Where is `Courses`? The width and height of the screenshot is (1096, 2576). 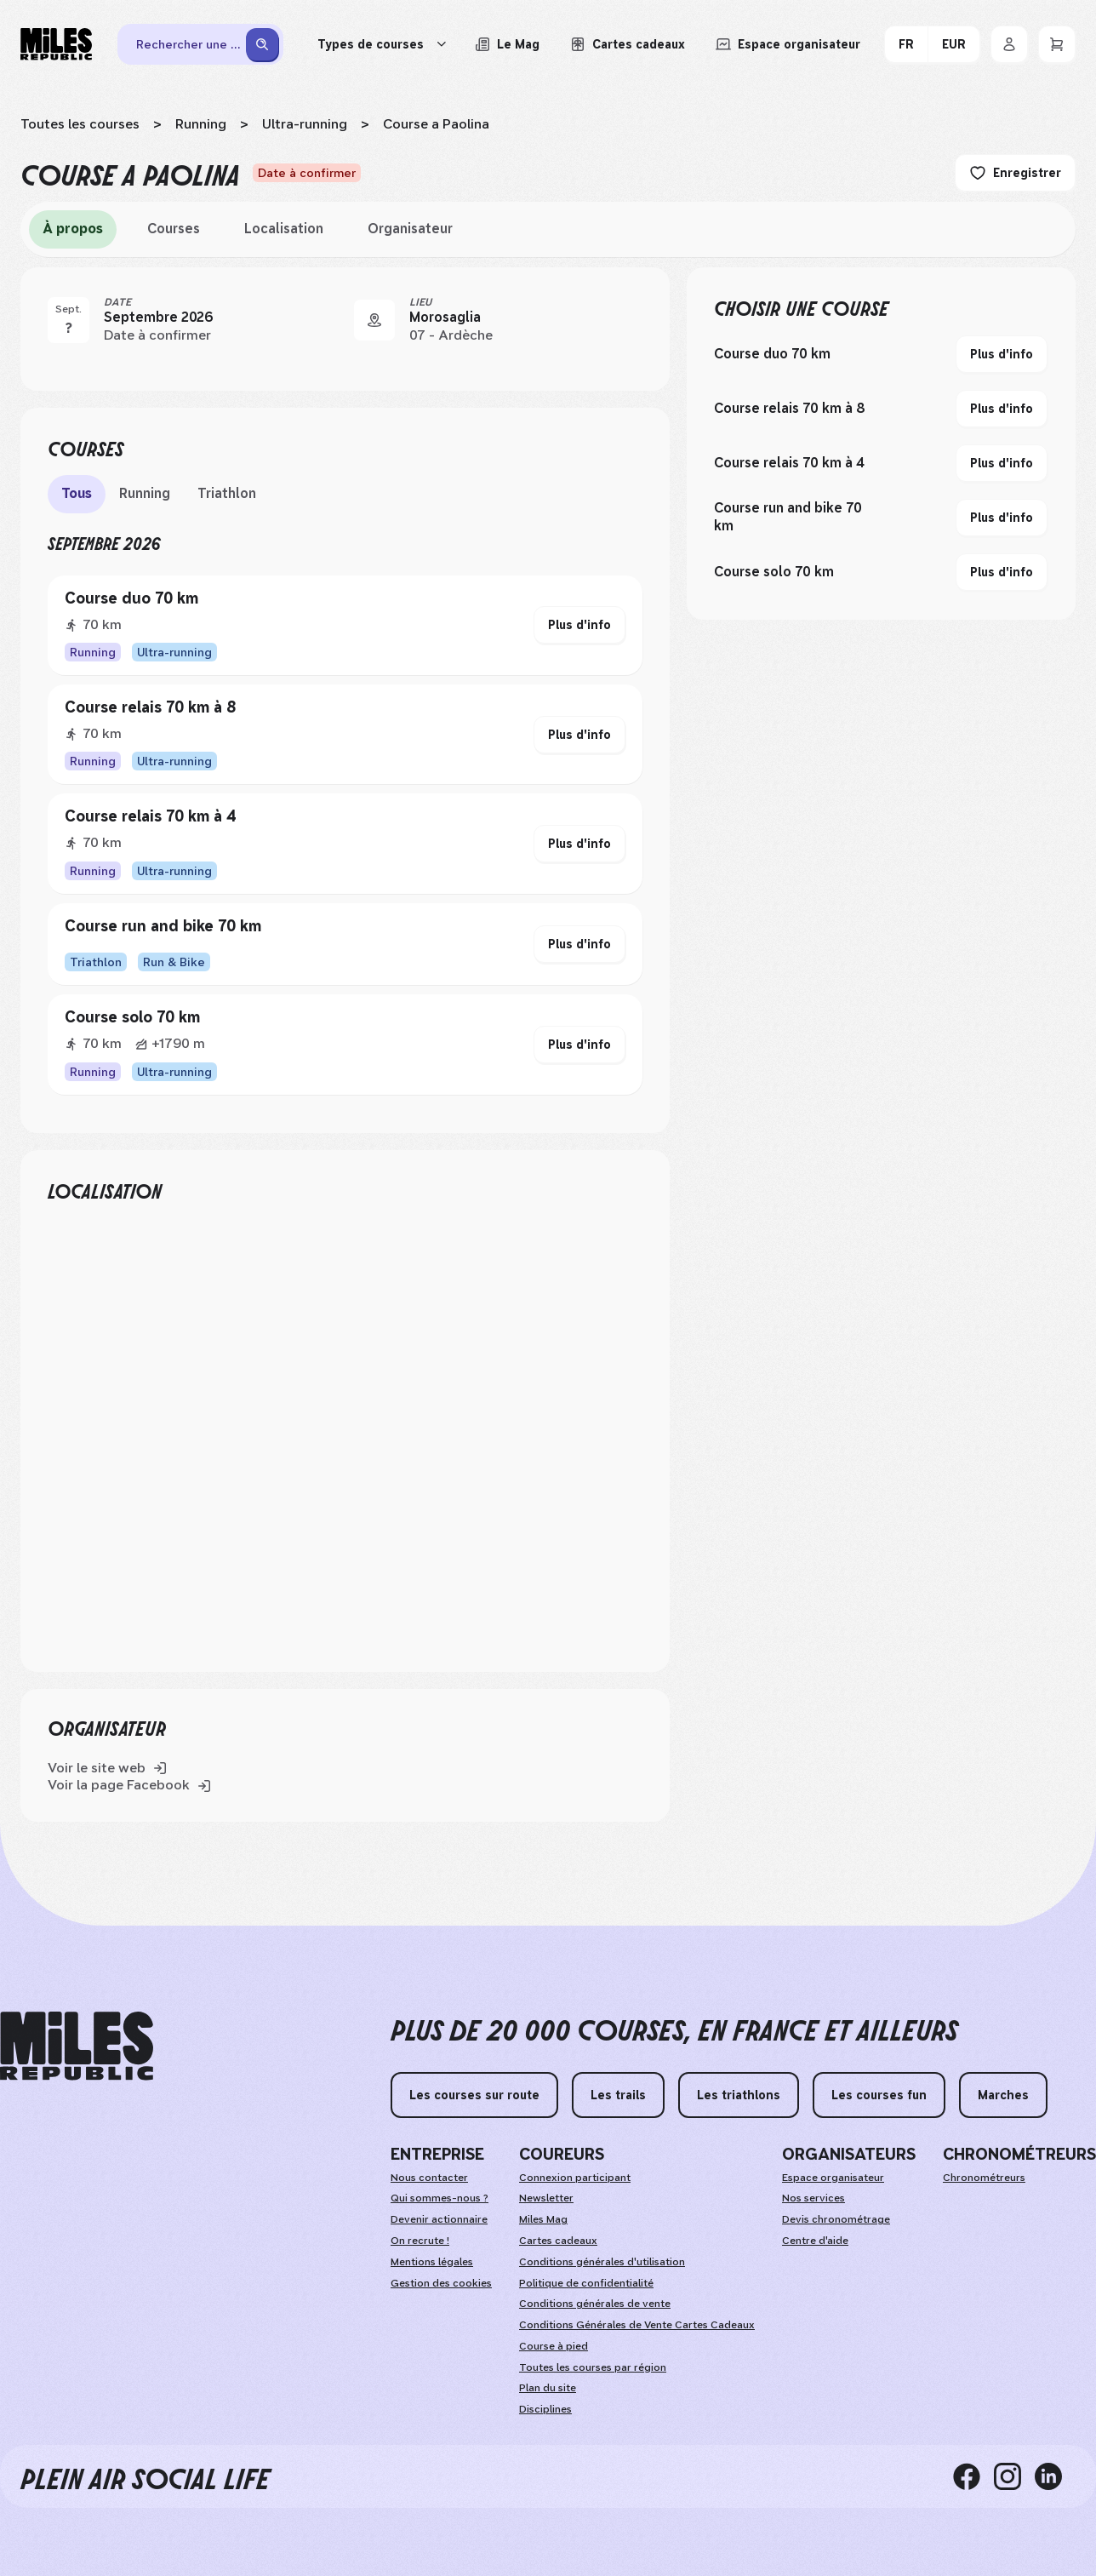 Courses is located at coordinates (173, 228).